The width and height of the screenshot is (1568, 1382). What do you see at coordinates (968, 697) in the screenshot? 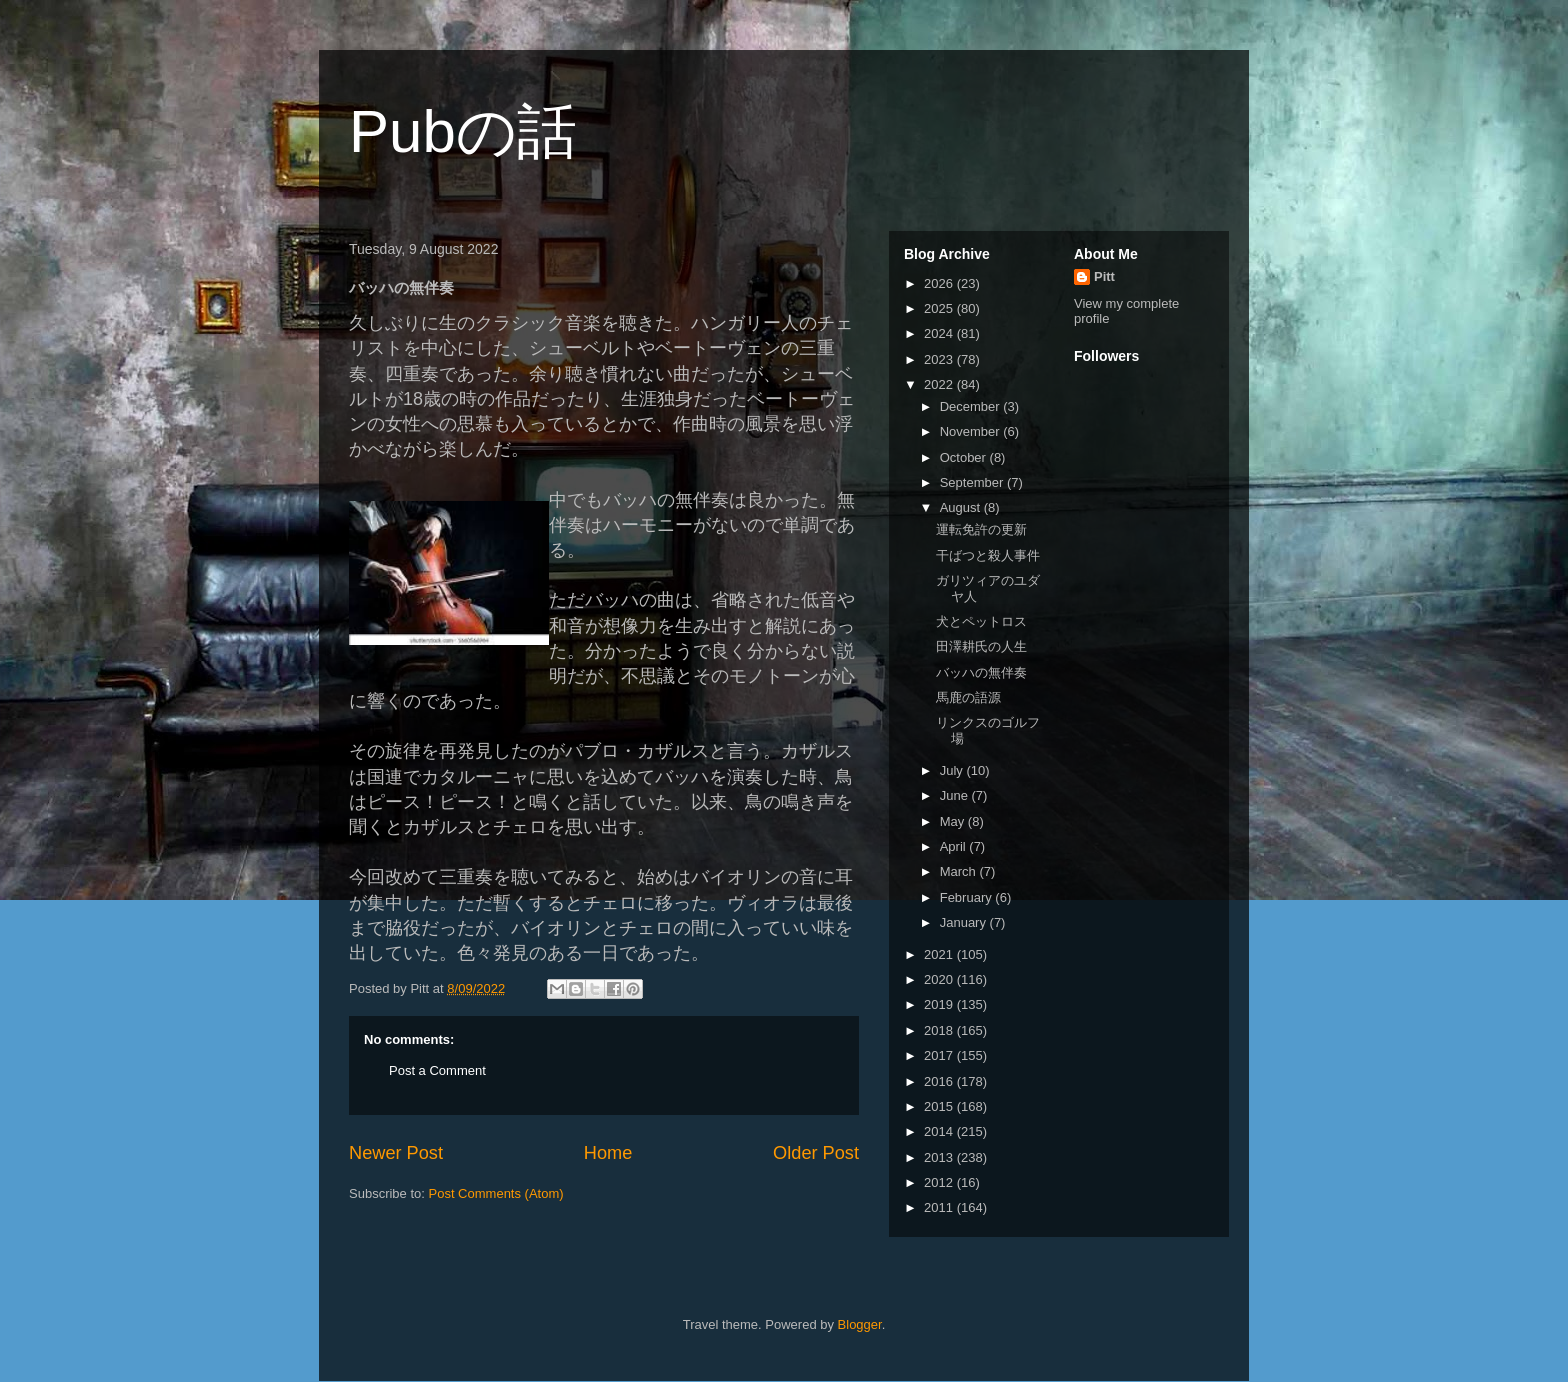
I see `馬鹿の語源` at bounding box center [968, 697].